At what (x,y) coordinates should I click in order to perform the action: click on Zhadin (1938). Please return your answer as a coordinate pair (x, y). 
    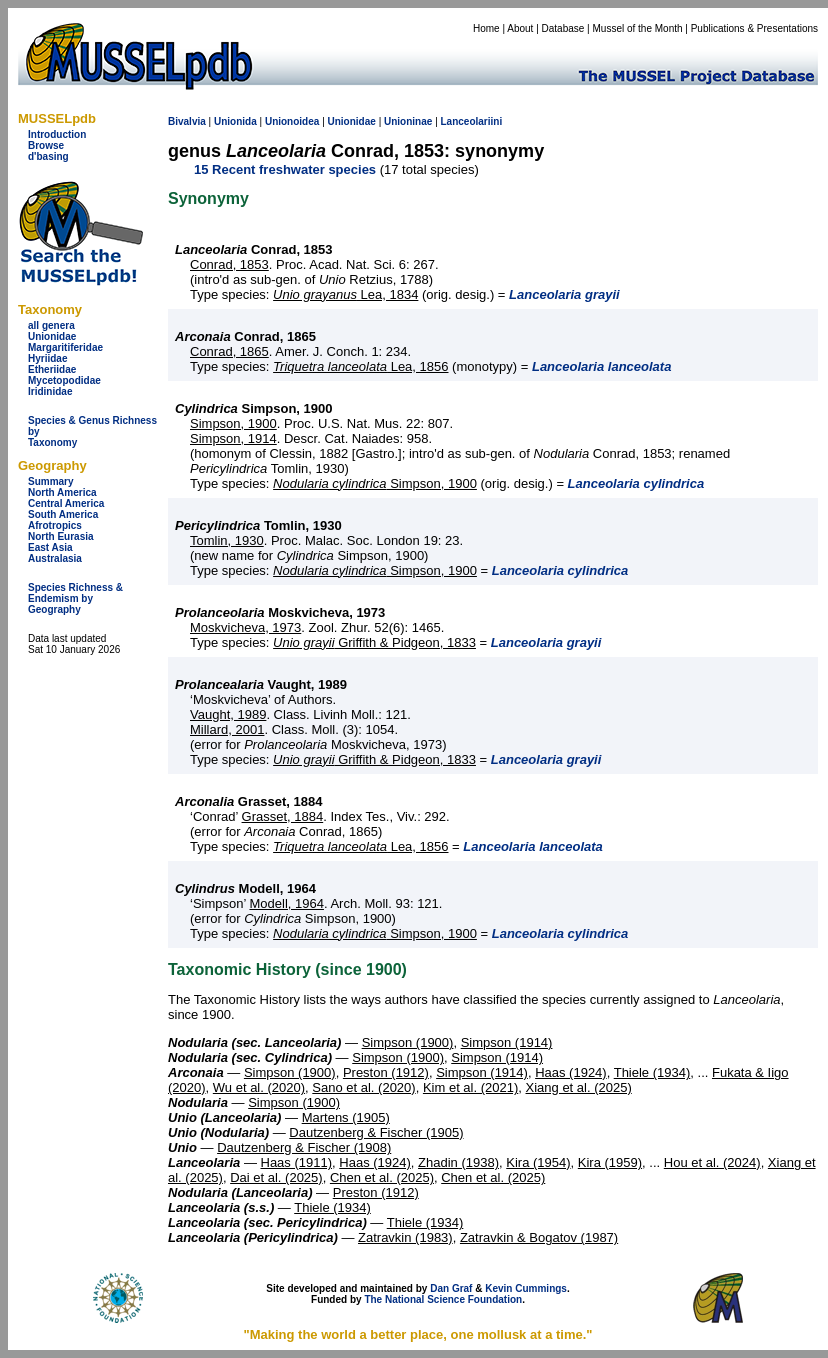
    Looking at the image, I should click on (458, 1162).